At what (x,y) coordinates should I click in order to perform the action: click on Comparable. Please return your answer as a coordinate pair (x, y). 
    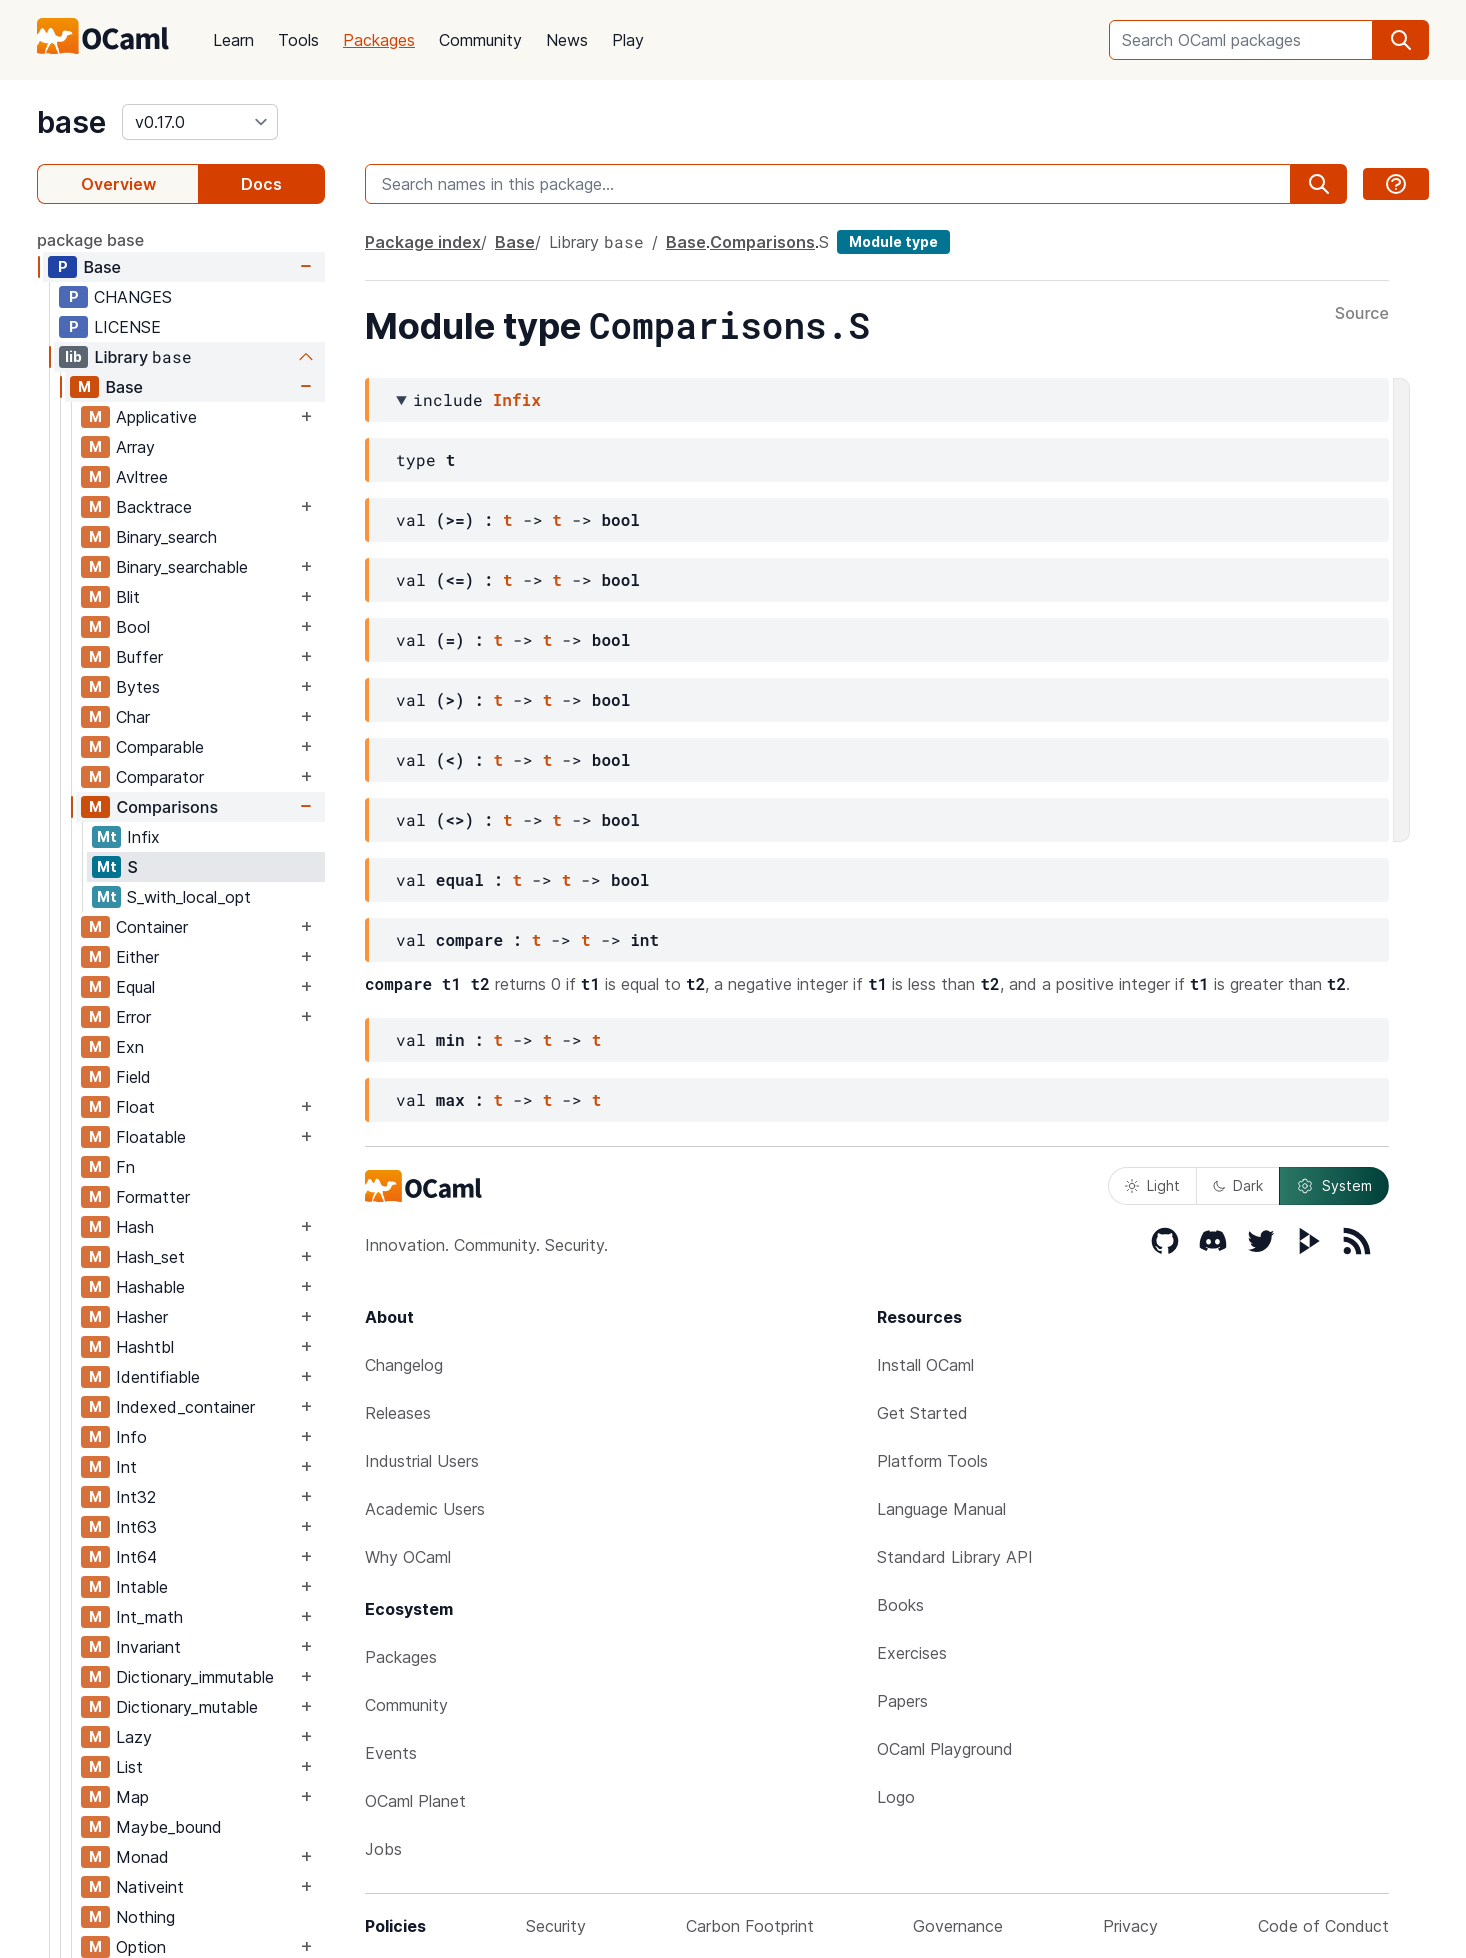
    Looking at the image, I should click on (160, 747).